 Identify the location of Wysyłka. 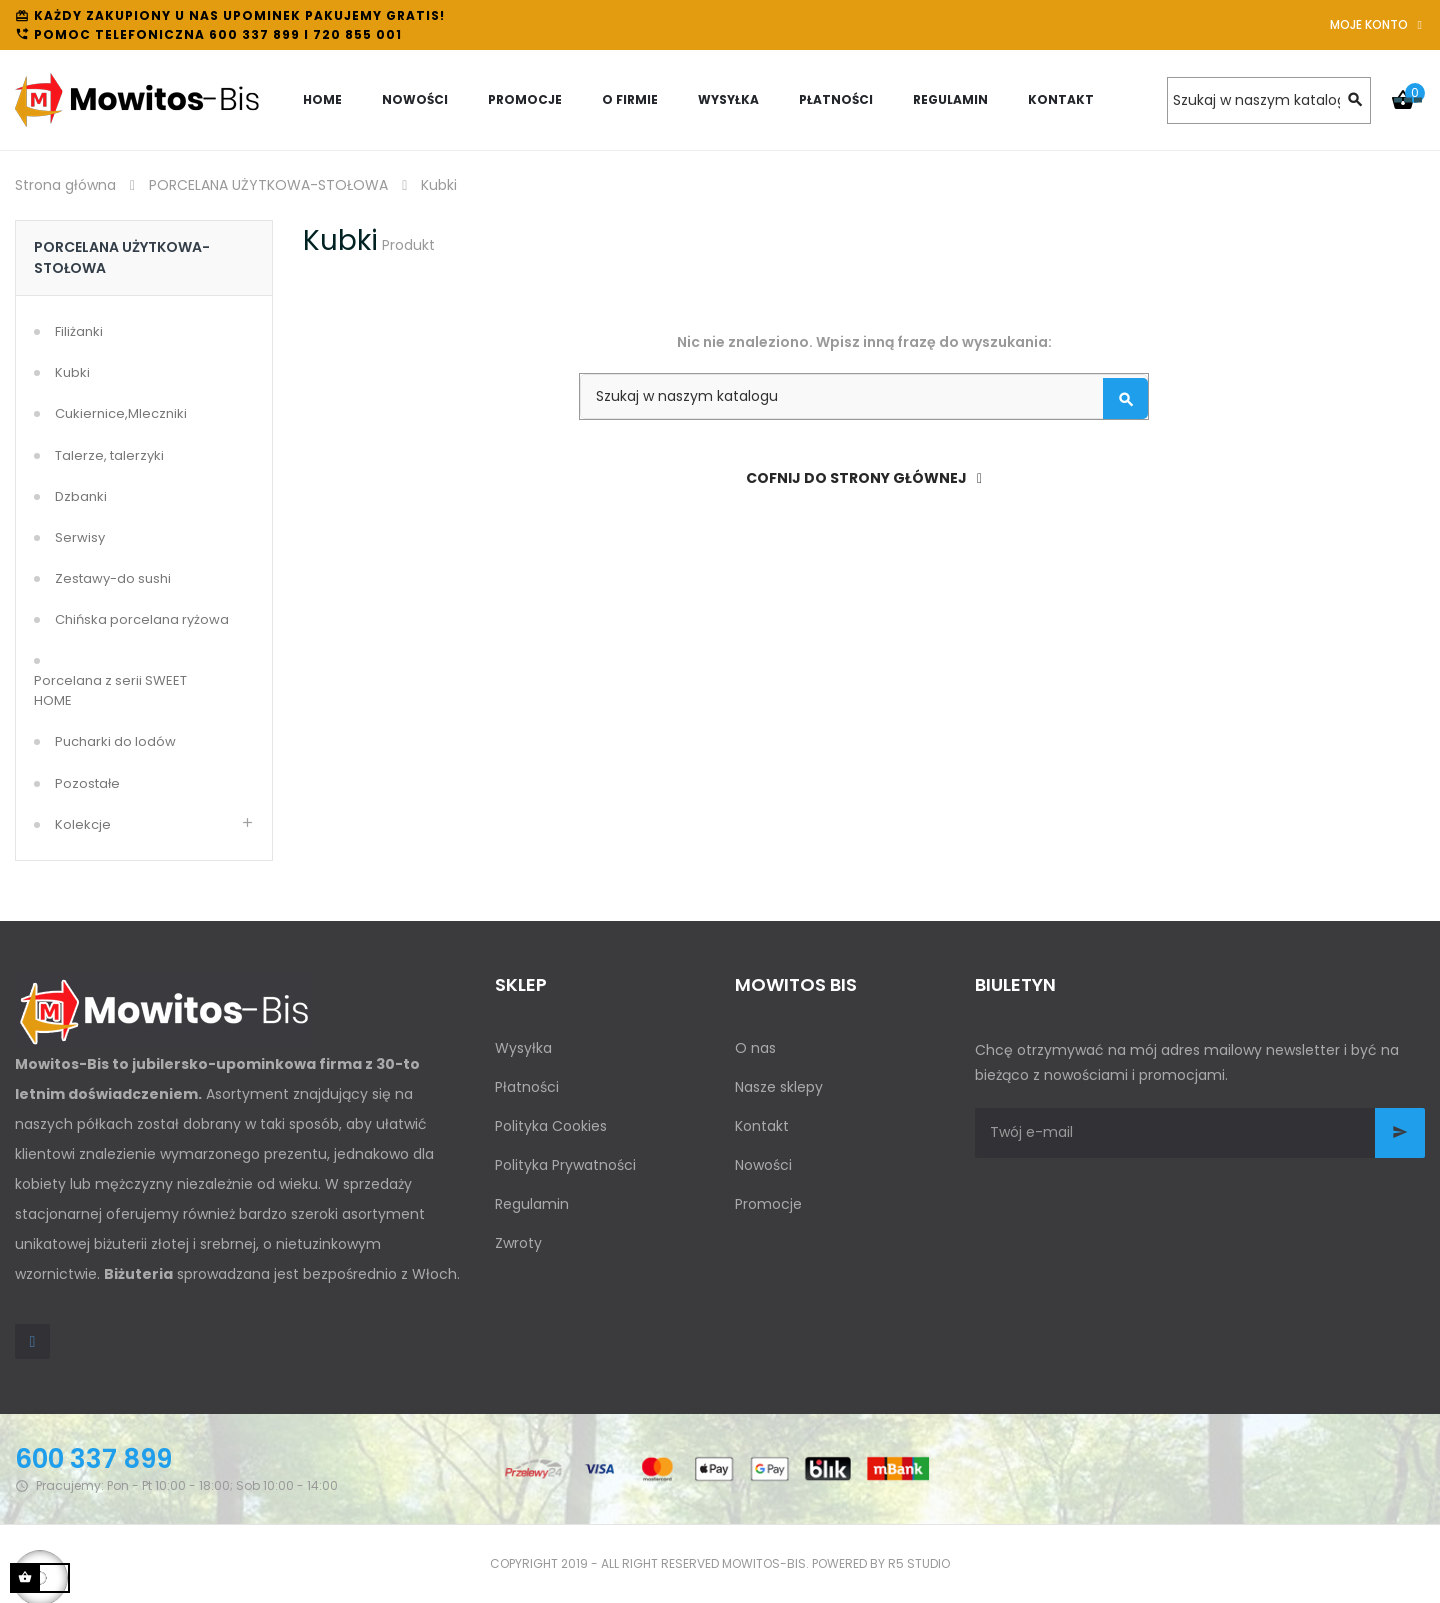
(523, 1048).